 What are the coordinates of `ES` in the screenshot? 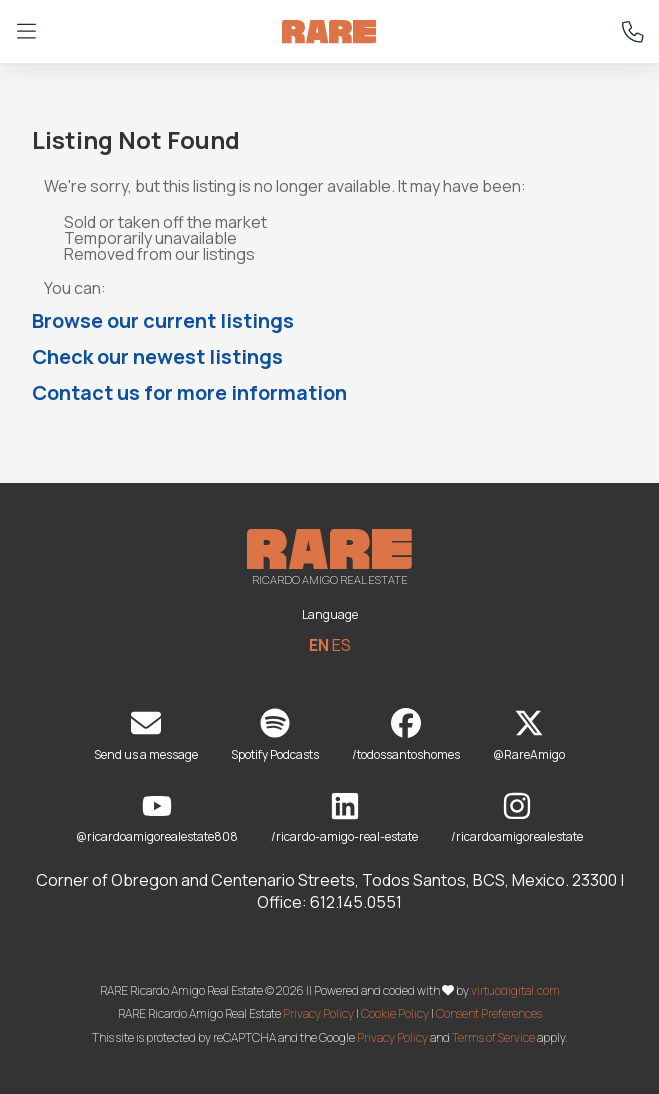 It's located at (341, 645).